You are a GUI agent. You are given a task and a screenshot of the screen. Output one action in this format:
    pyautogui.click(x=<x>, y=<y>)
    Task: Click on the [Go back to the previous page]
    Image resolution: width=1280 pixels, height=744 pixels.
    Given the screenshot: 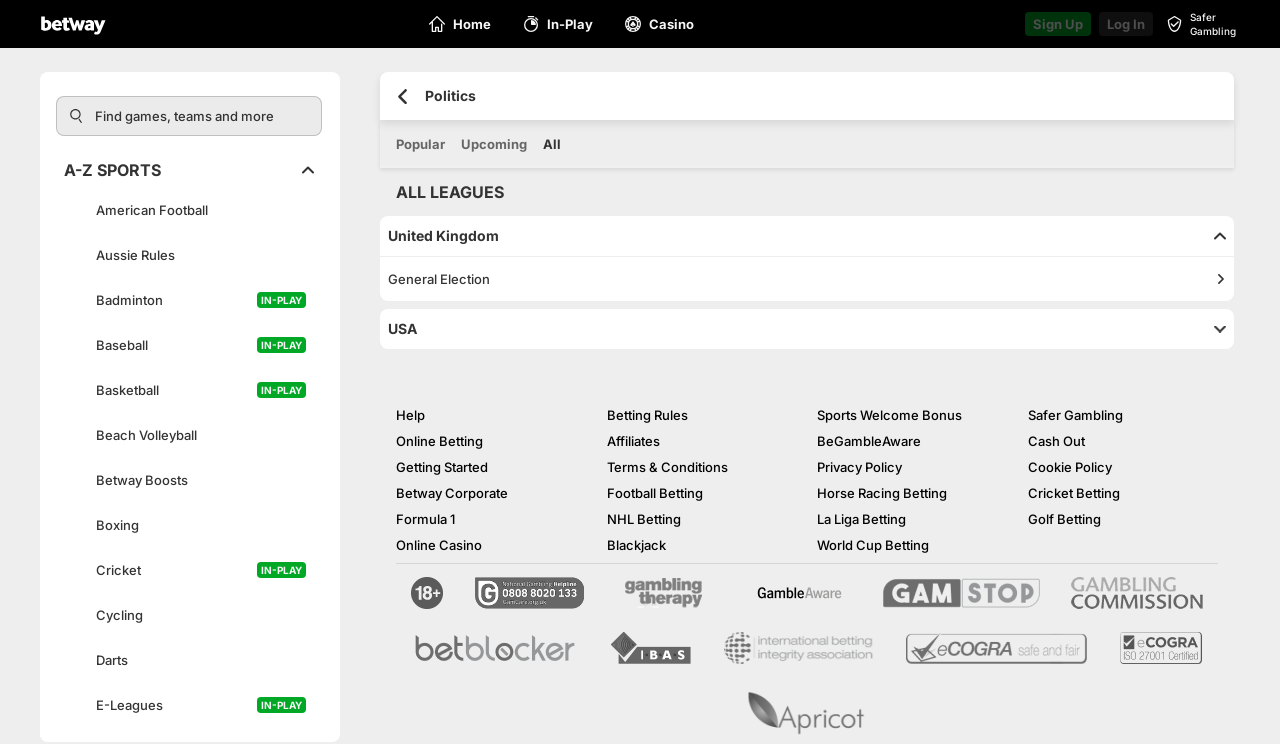 What is the action you would take?
    pyautogui.click(x=402, y=96)
    